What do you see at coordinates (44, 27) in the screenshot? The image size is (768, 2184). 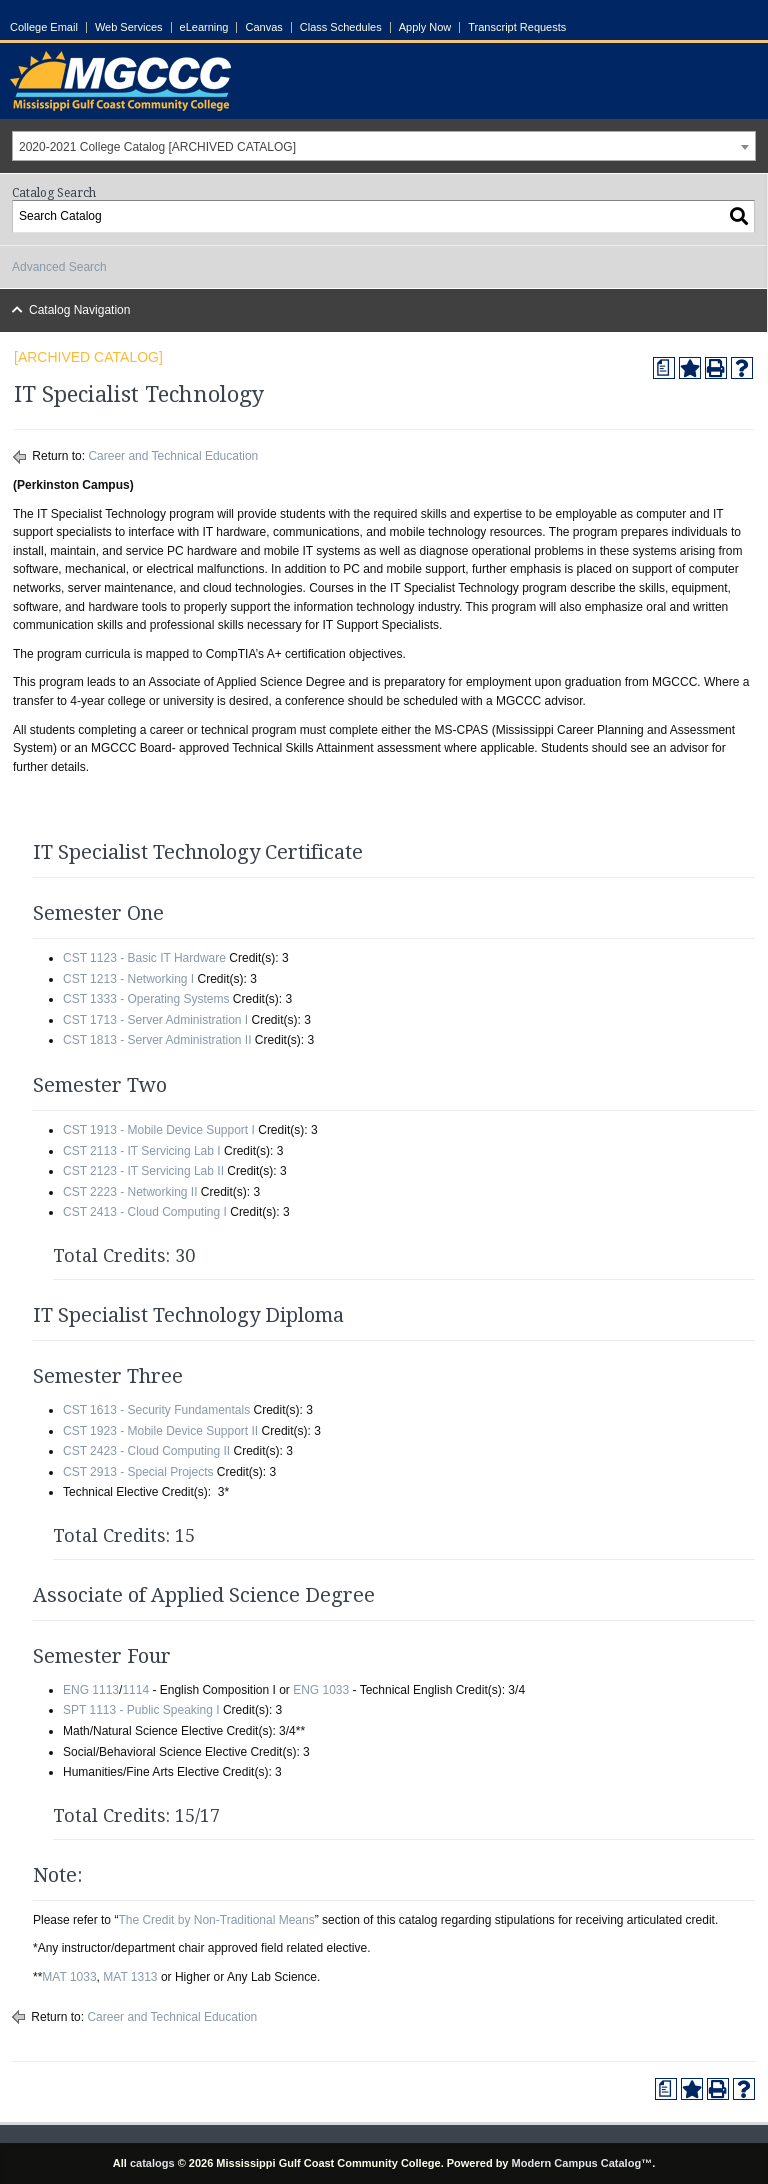 I see `College Email` at bounding box center [44, 27].